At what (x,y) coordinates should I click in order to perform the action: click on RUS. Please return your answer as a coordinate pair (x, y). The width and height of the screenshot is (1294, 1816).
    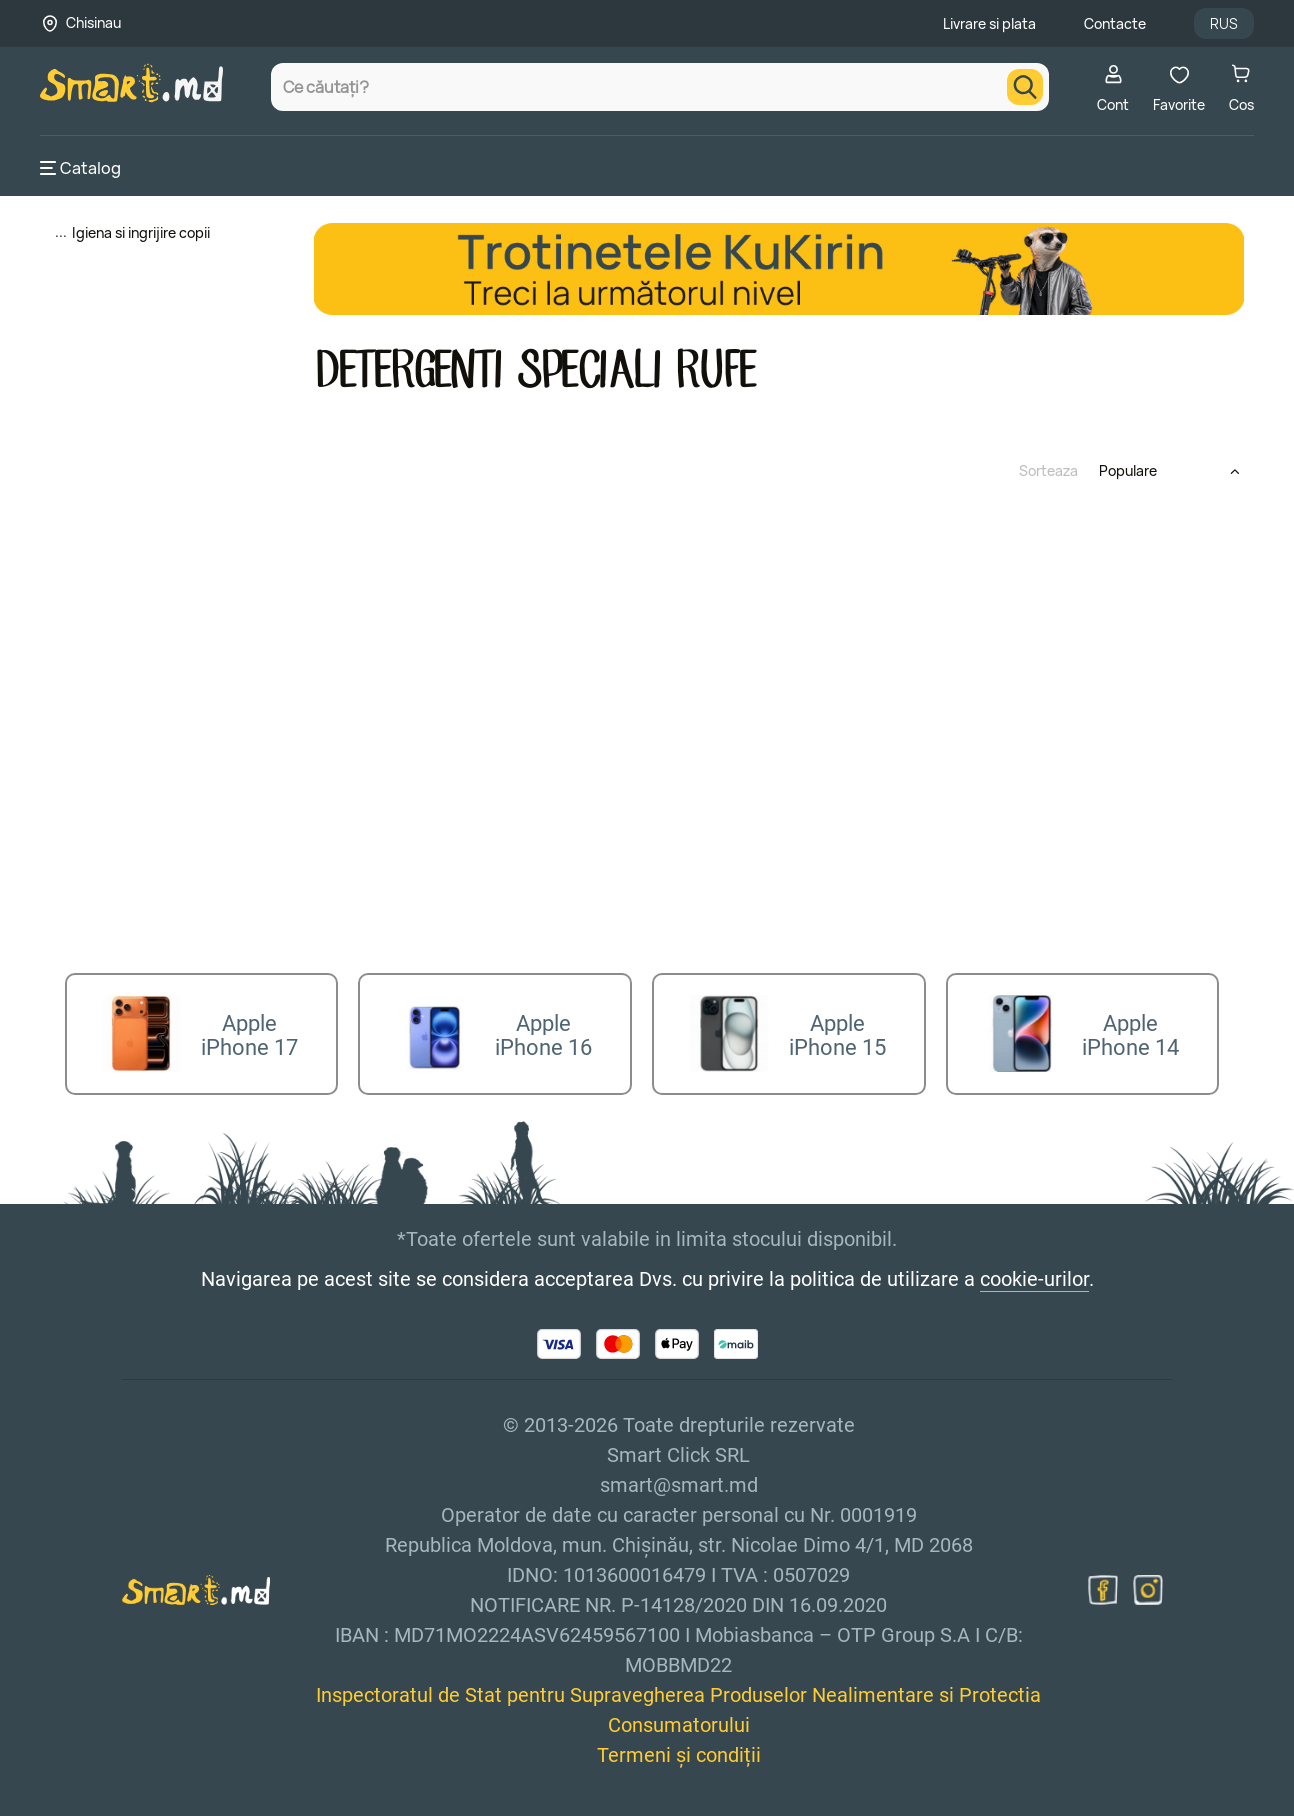
    Looking at the image, I should click on (1224, 23).